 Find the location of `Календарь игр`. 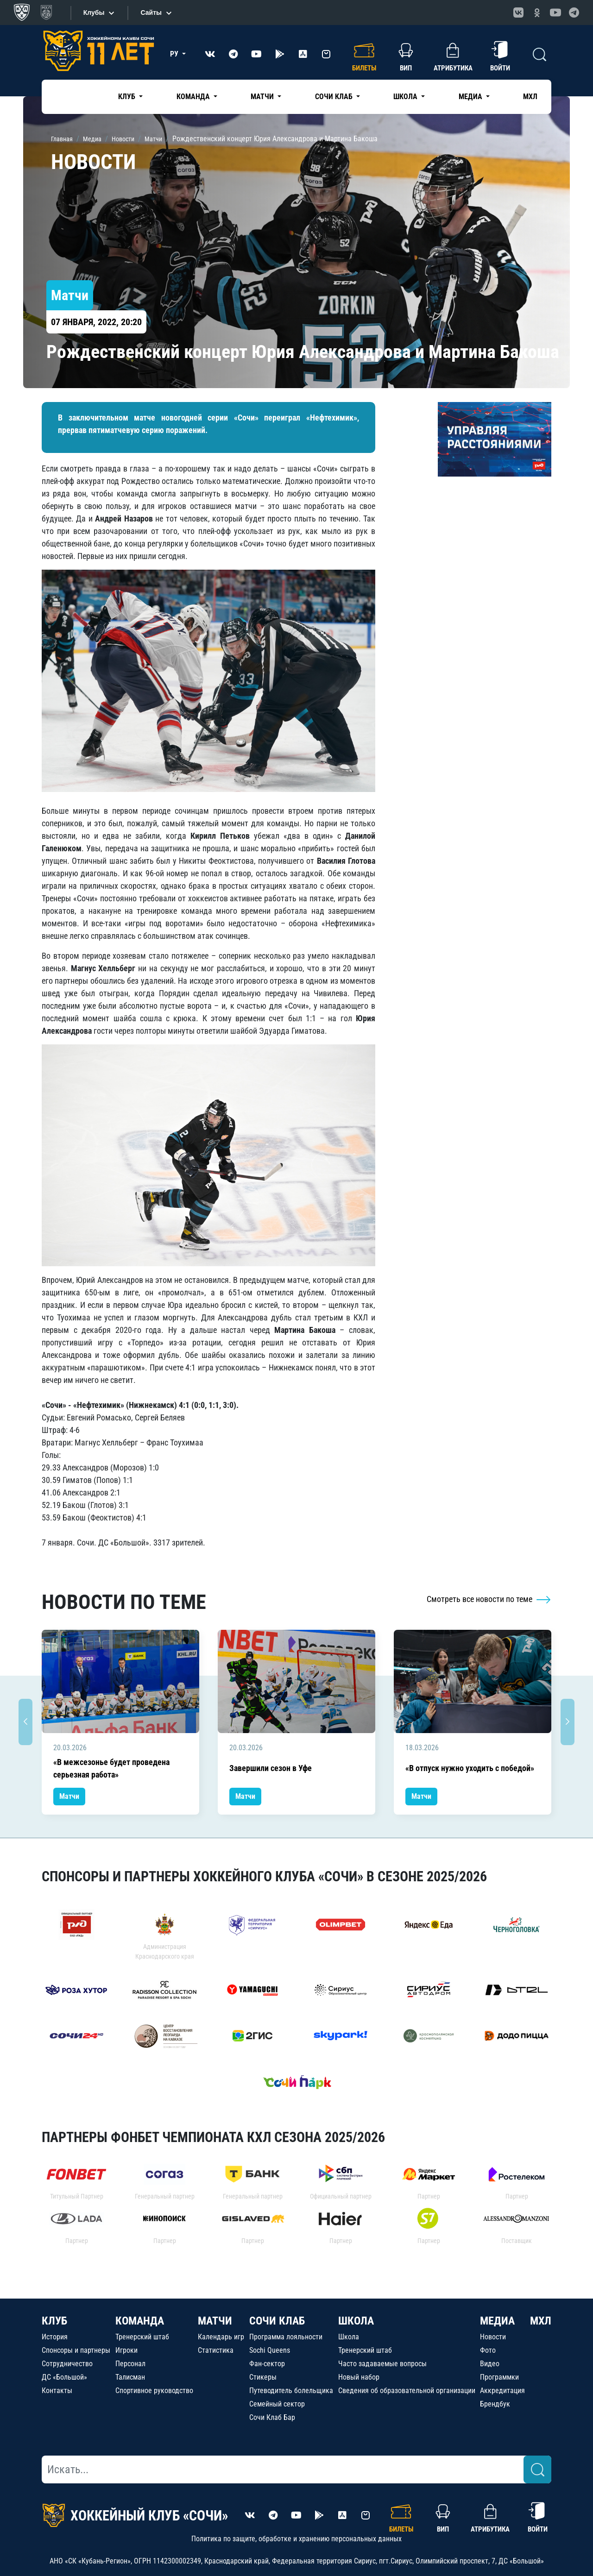

Календарь игр is located at coordinates (221, 2336).